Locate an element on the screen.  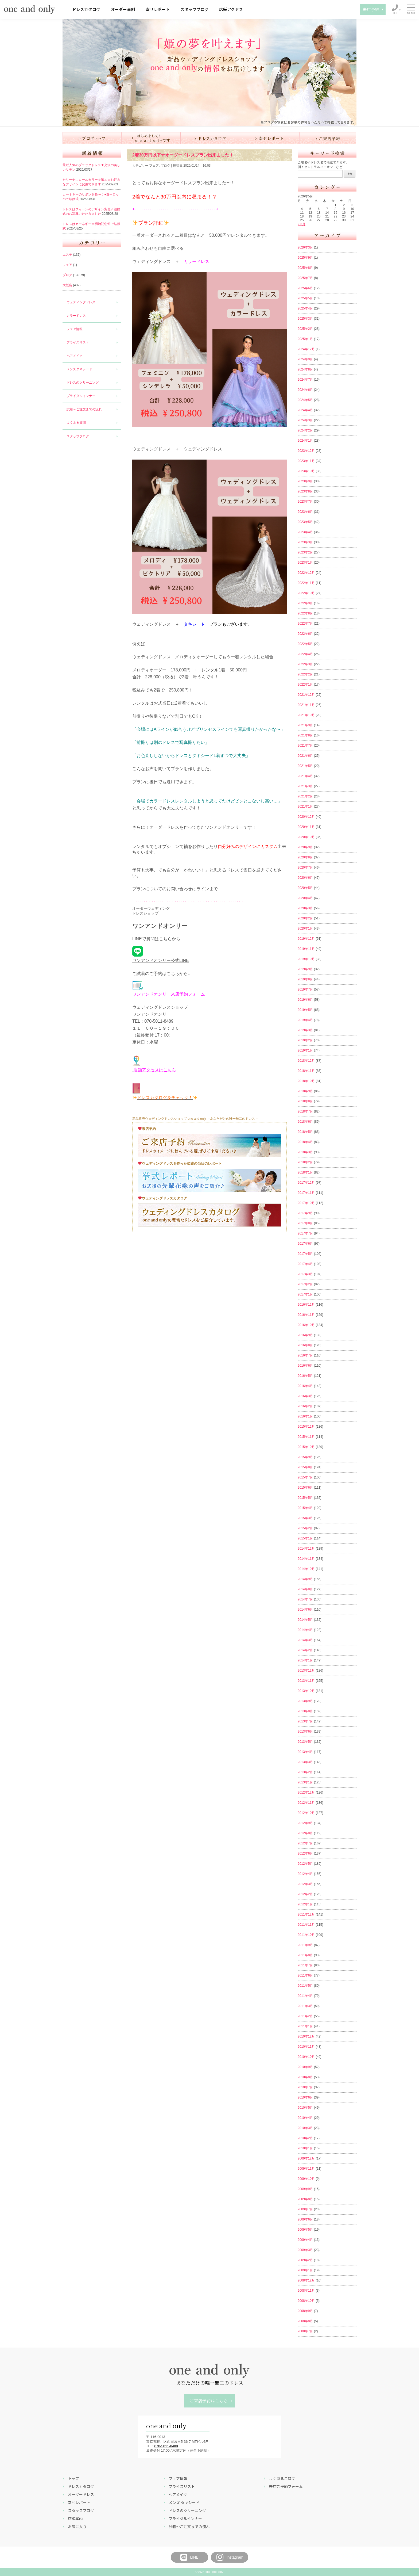
2016年11月 is located at coordinates (306, 1315).